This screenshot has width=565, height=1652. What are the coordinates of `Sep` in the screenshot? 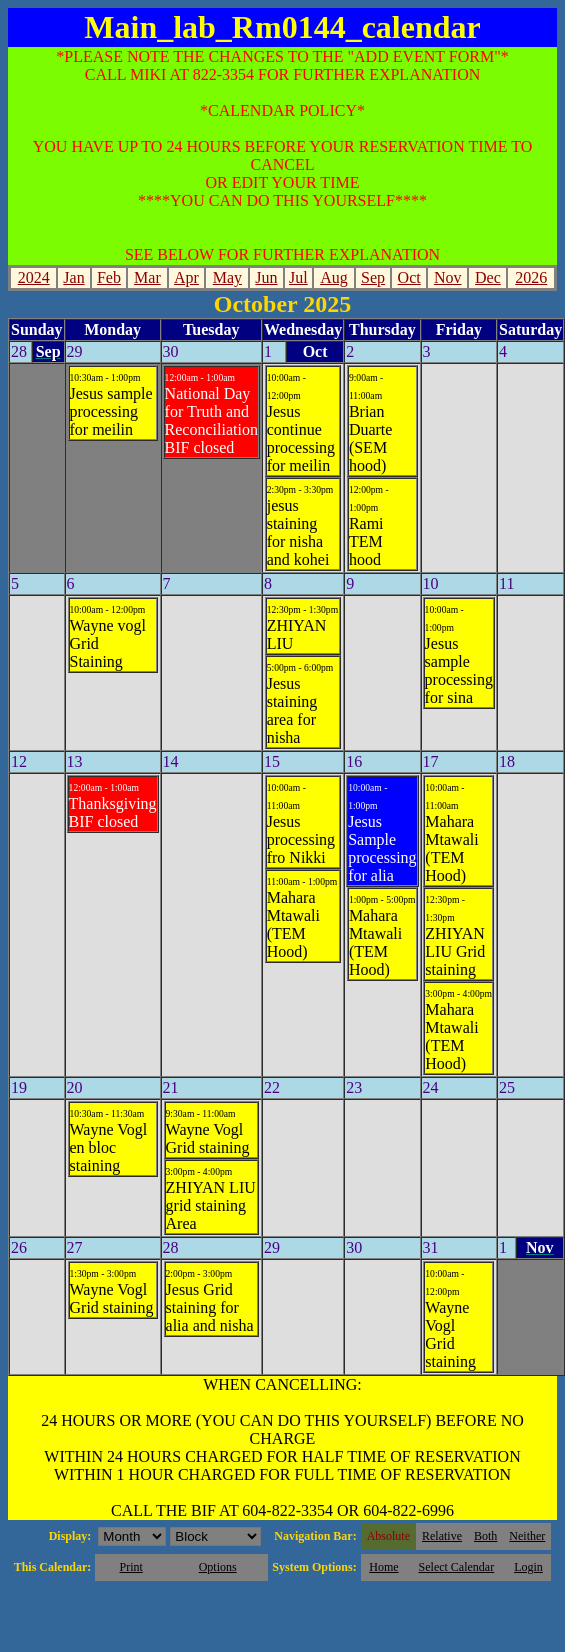 It's located at (373, 277).